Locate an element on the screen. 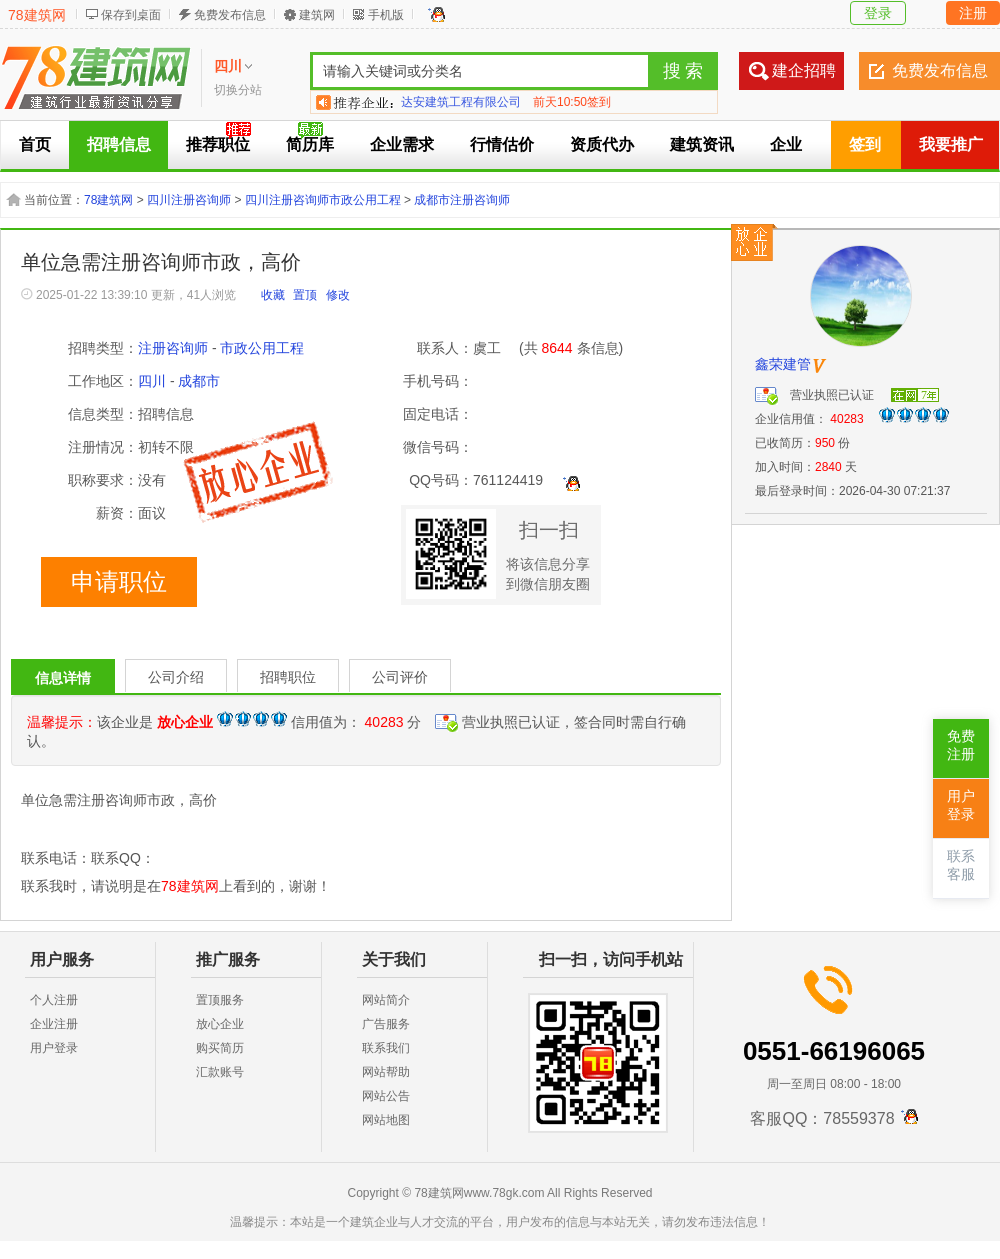 The image size is (1000, 1259). 切换分站 is located at coordinates (238, 90).